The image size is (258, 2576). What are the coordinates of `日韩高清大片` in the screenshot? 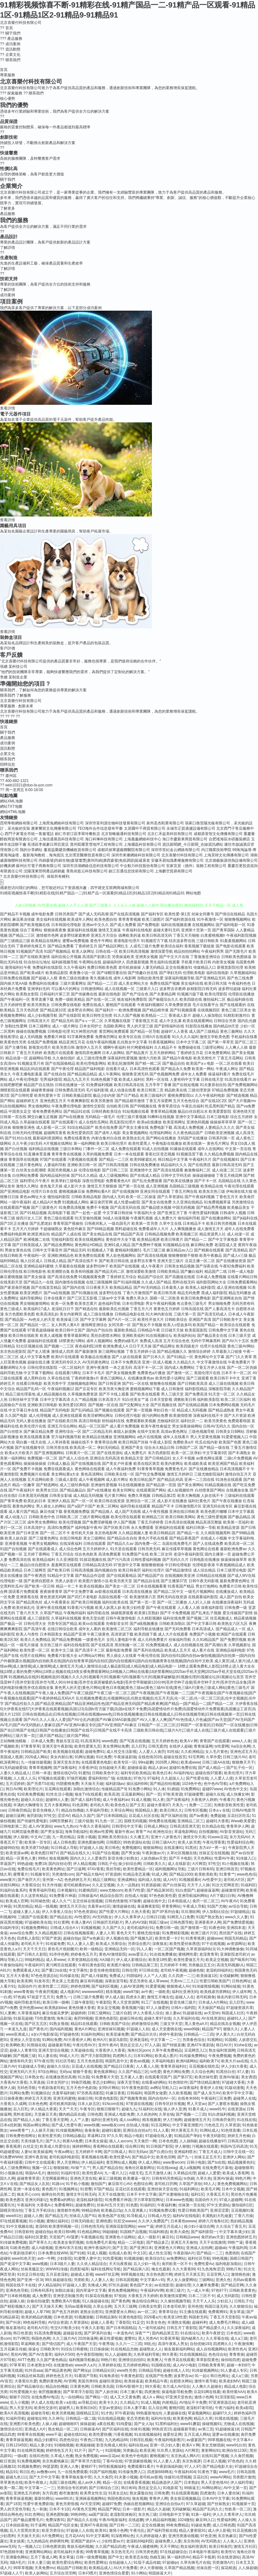 It's located at (38, 1021).